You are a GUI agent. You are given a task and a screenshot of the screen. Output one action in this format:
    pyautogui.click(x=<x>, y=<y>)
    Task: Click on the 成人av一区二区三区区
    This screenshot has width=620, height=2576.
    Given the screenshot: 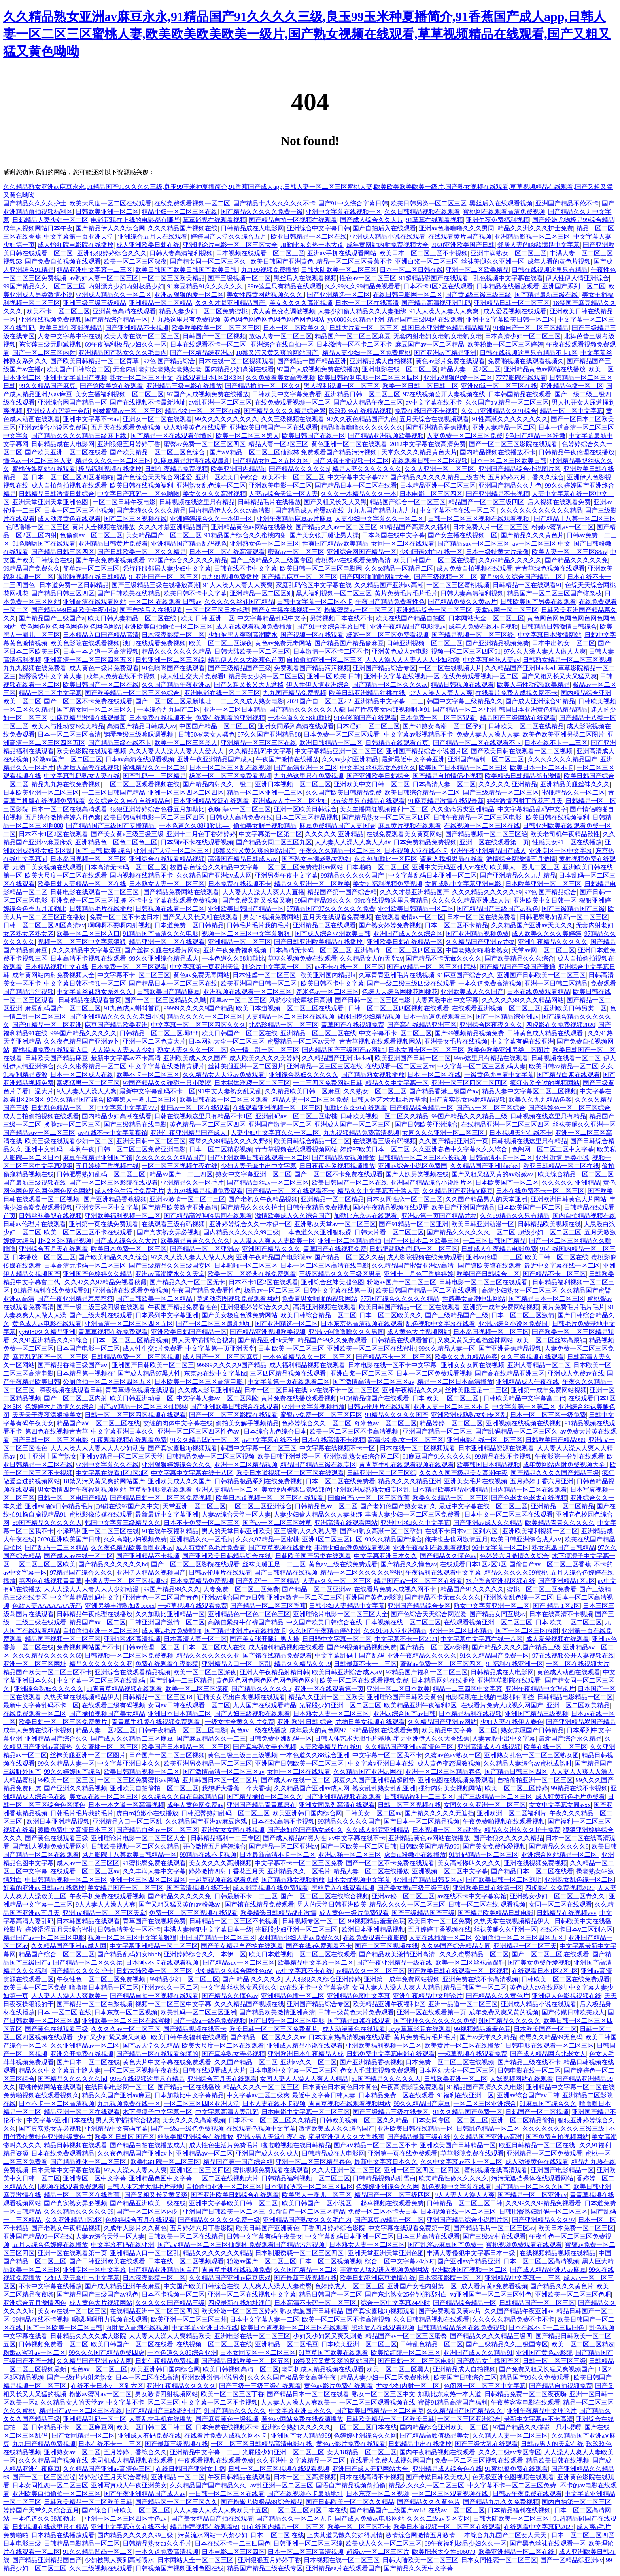 What is the action you would take?
    pyautogui.click(x=88, y=1863)
    